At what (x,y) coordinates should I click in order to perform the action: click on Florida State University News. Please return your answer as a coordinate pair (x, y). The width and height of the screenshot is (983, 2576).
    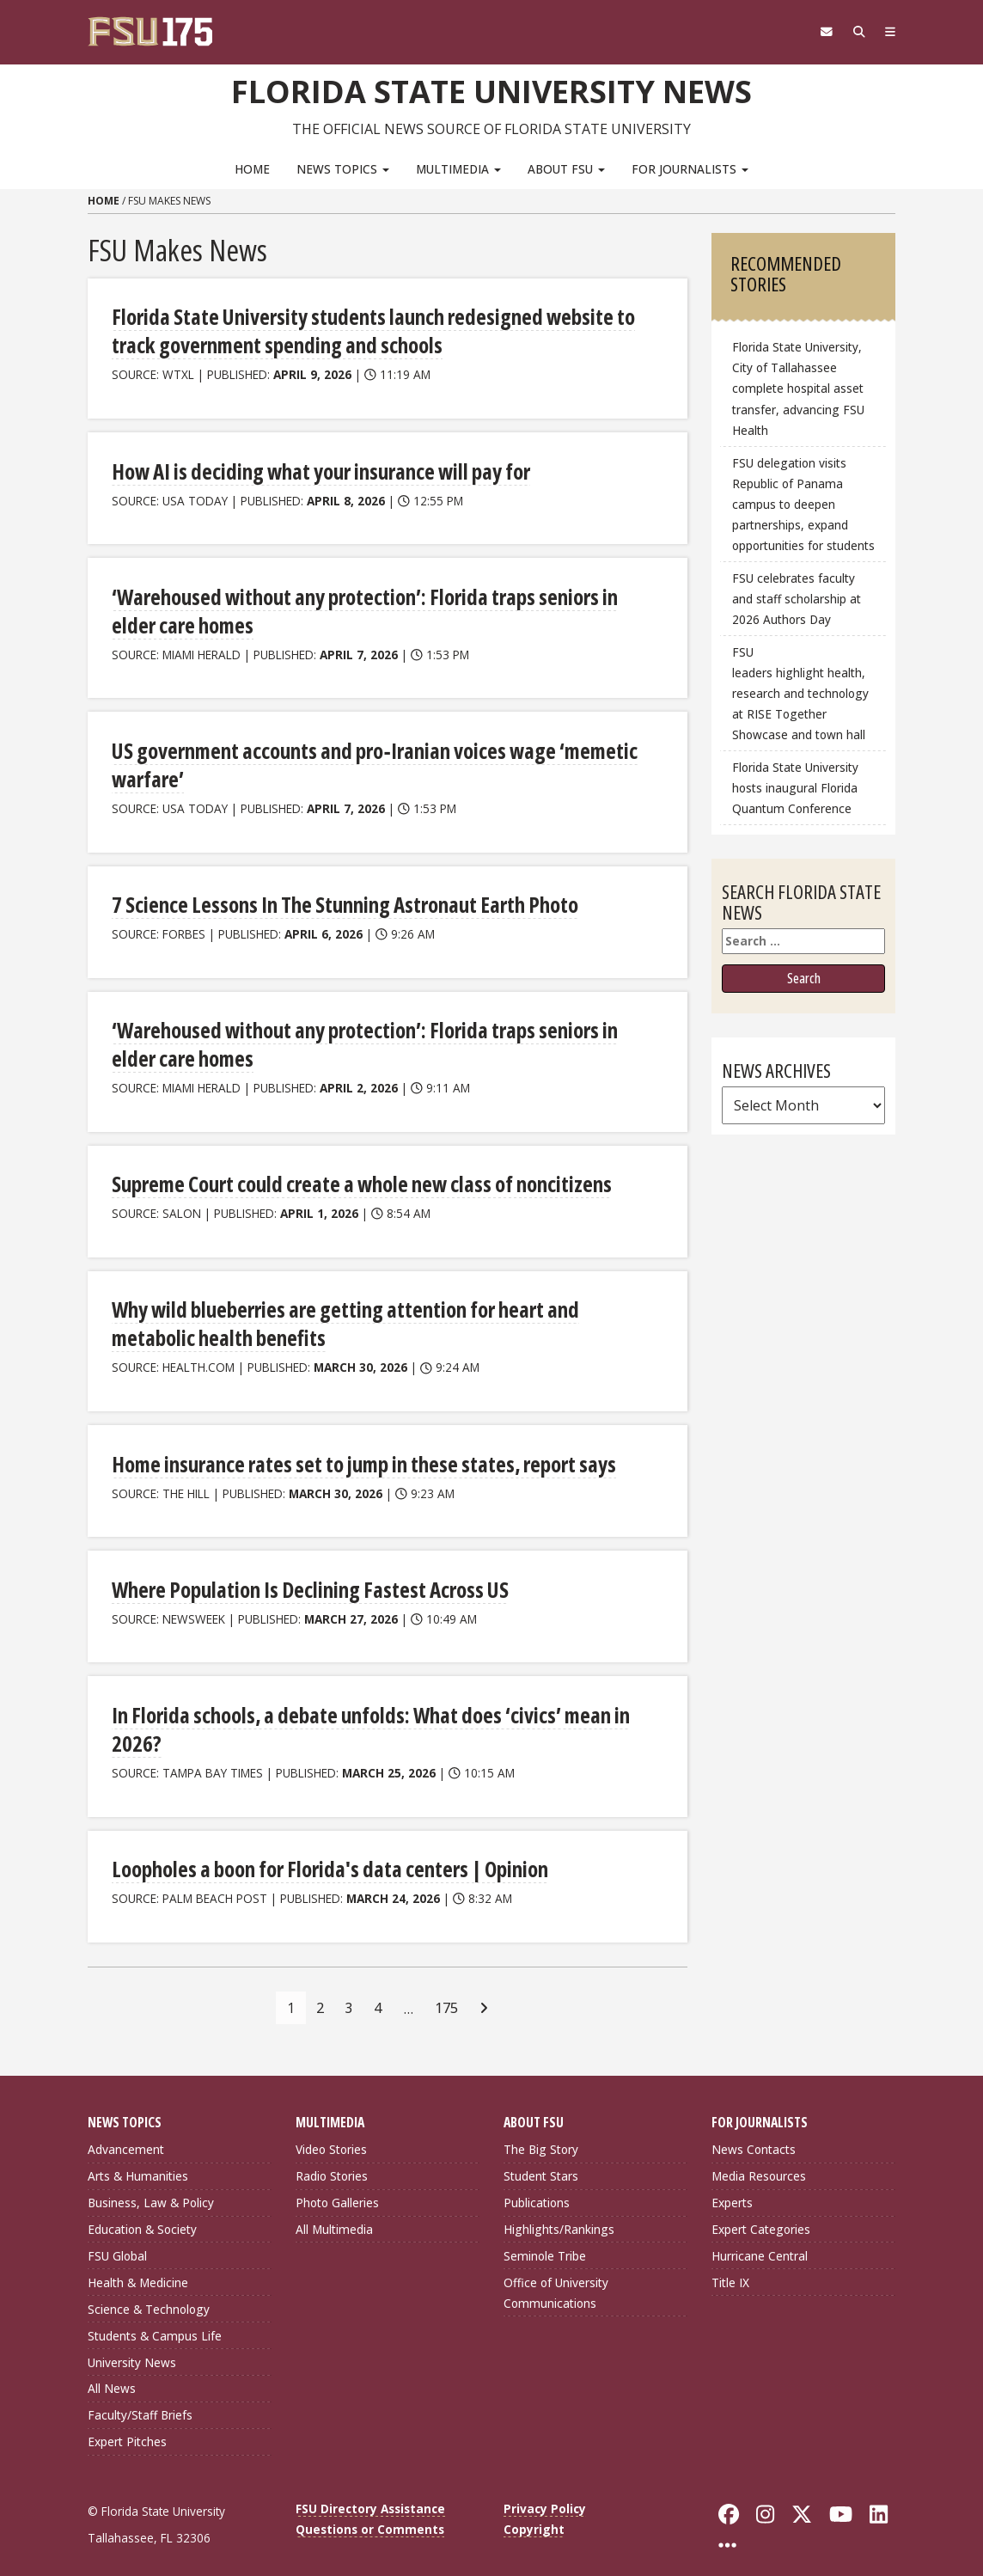
    Looking at the image, I should click on (492, 90).